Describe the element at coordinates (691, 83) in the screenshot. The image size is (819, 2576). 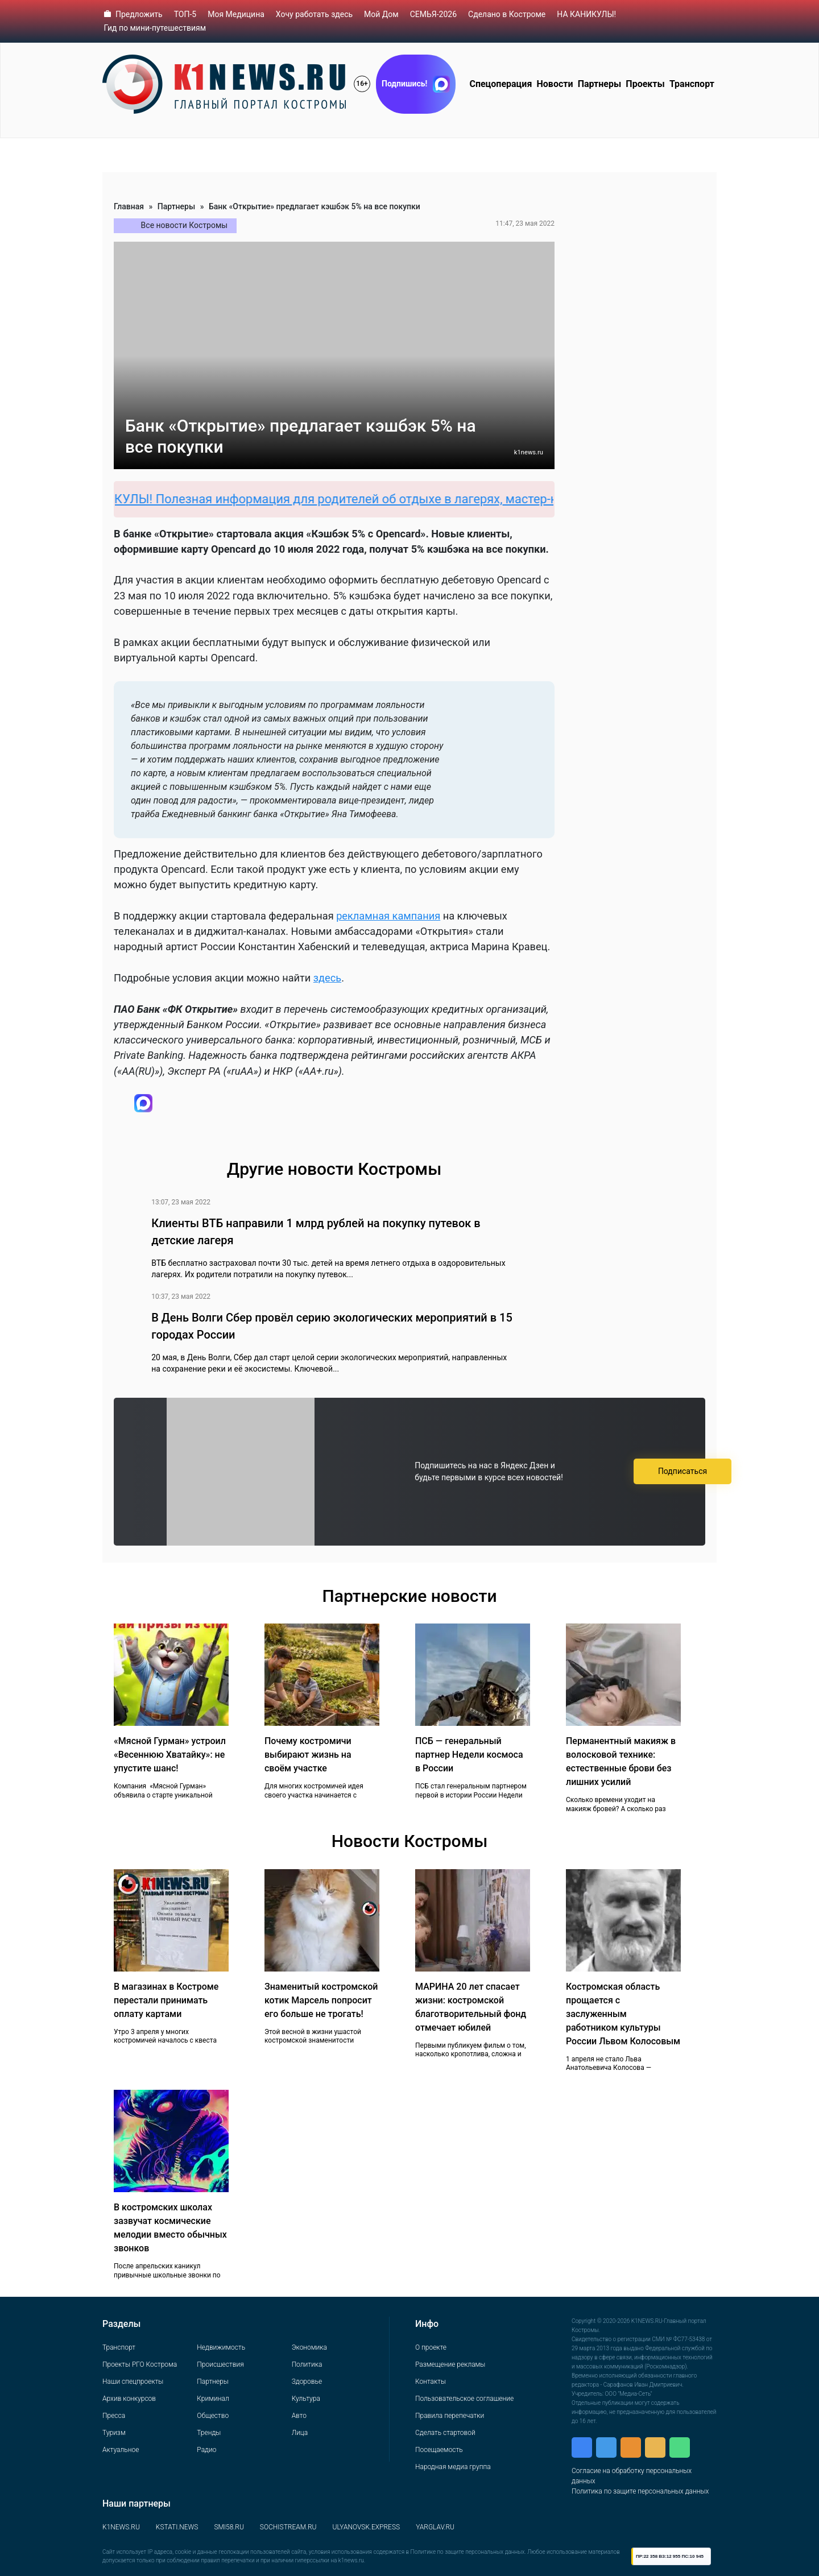
I see `Транспорт` at that location.